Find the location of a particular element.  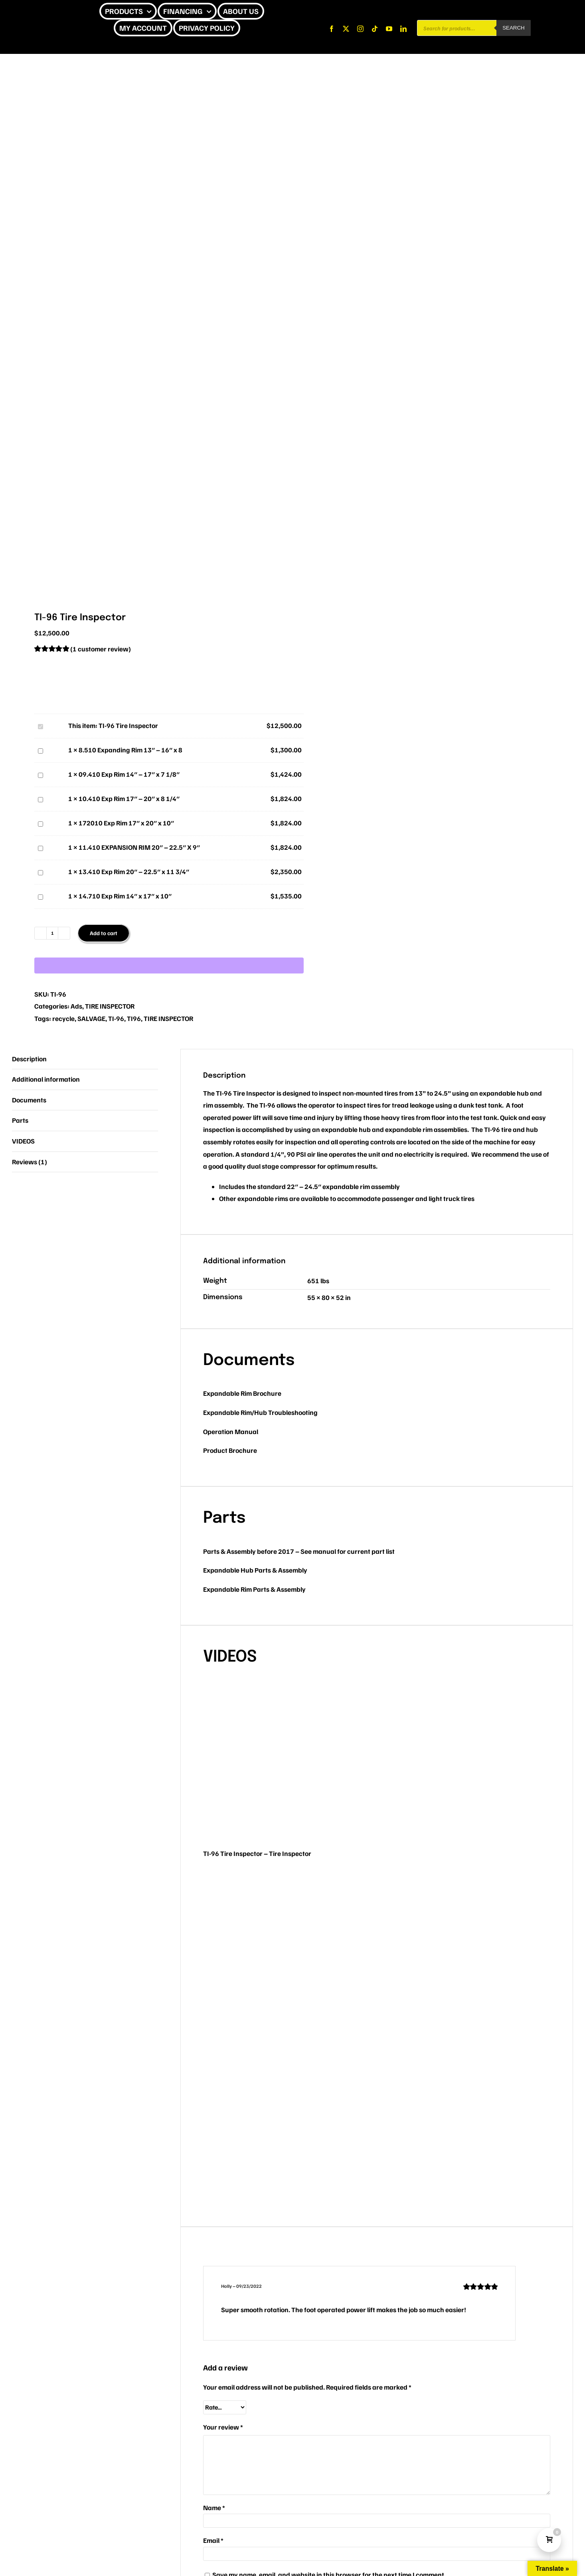

Parts [tab] is located at coordinates (20, 1120).